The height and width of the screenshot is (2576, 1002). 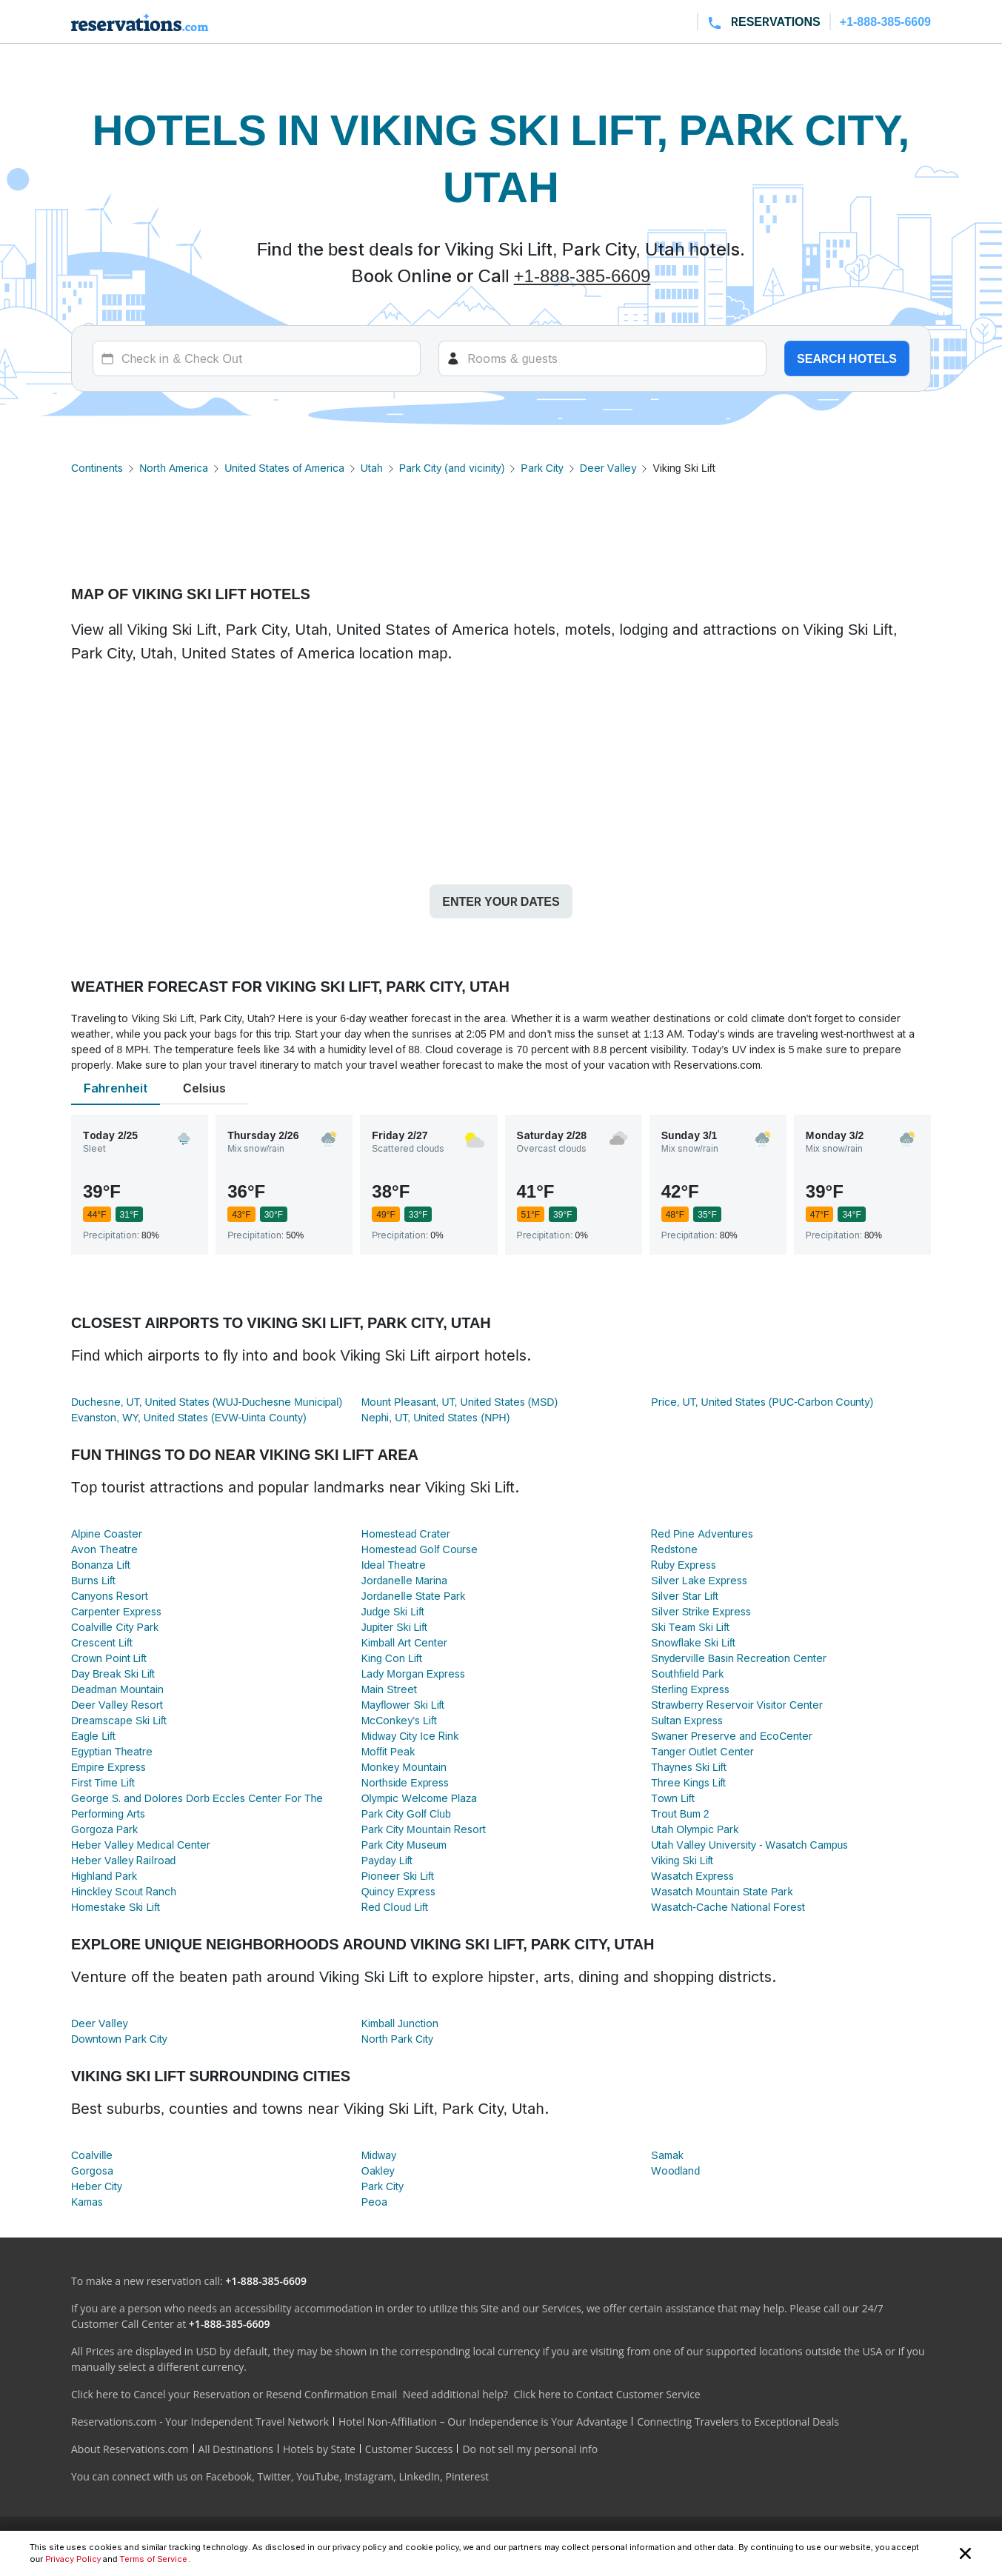 I want to click on Click here to Contact Customer Service, so click(x=606, y=2394).